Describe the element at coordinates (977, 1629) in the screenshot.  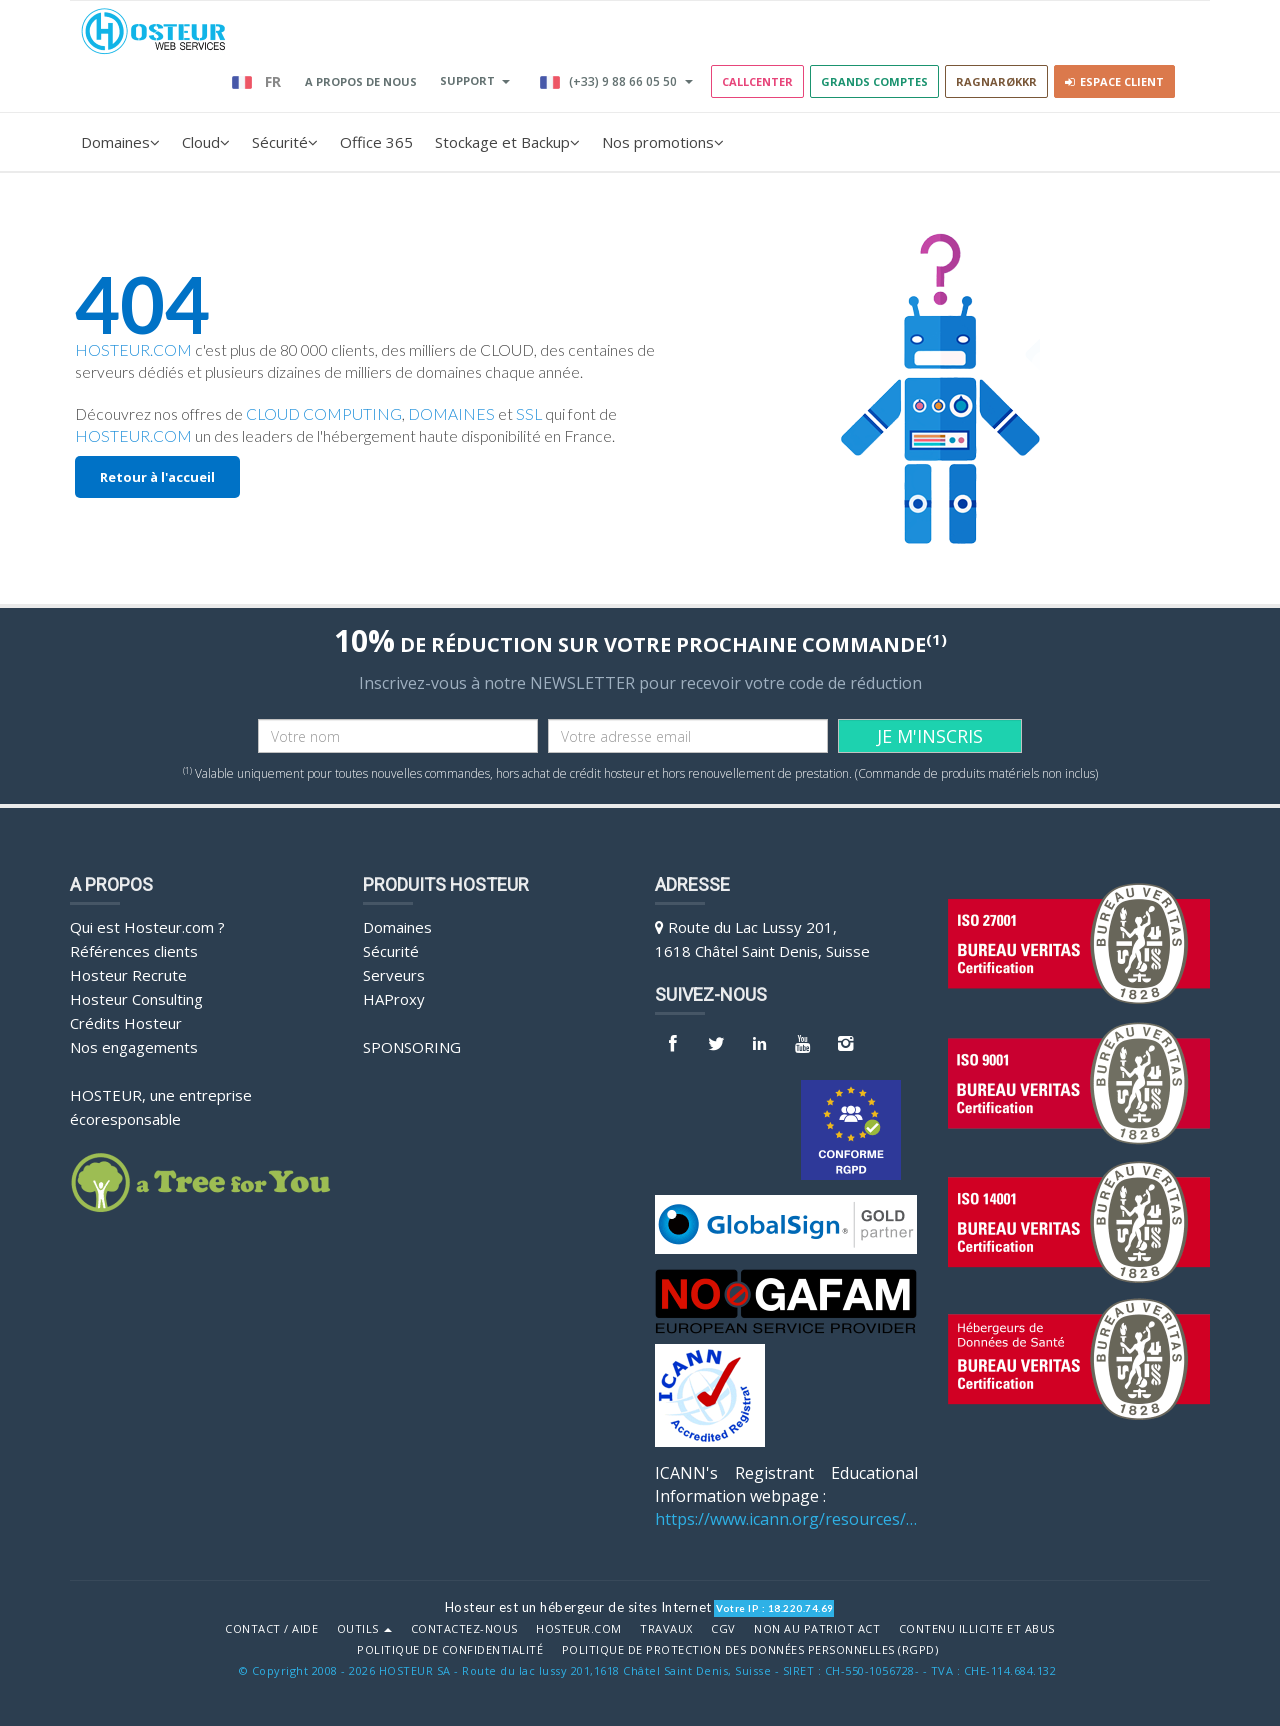
I see `Contenu illicite et abus` at that location.